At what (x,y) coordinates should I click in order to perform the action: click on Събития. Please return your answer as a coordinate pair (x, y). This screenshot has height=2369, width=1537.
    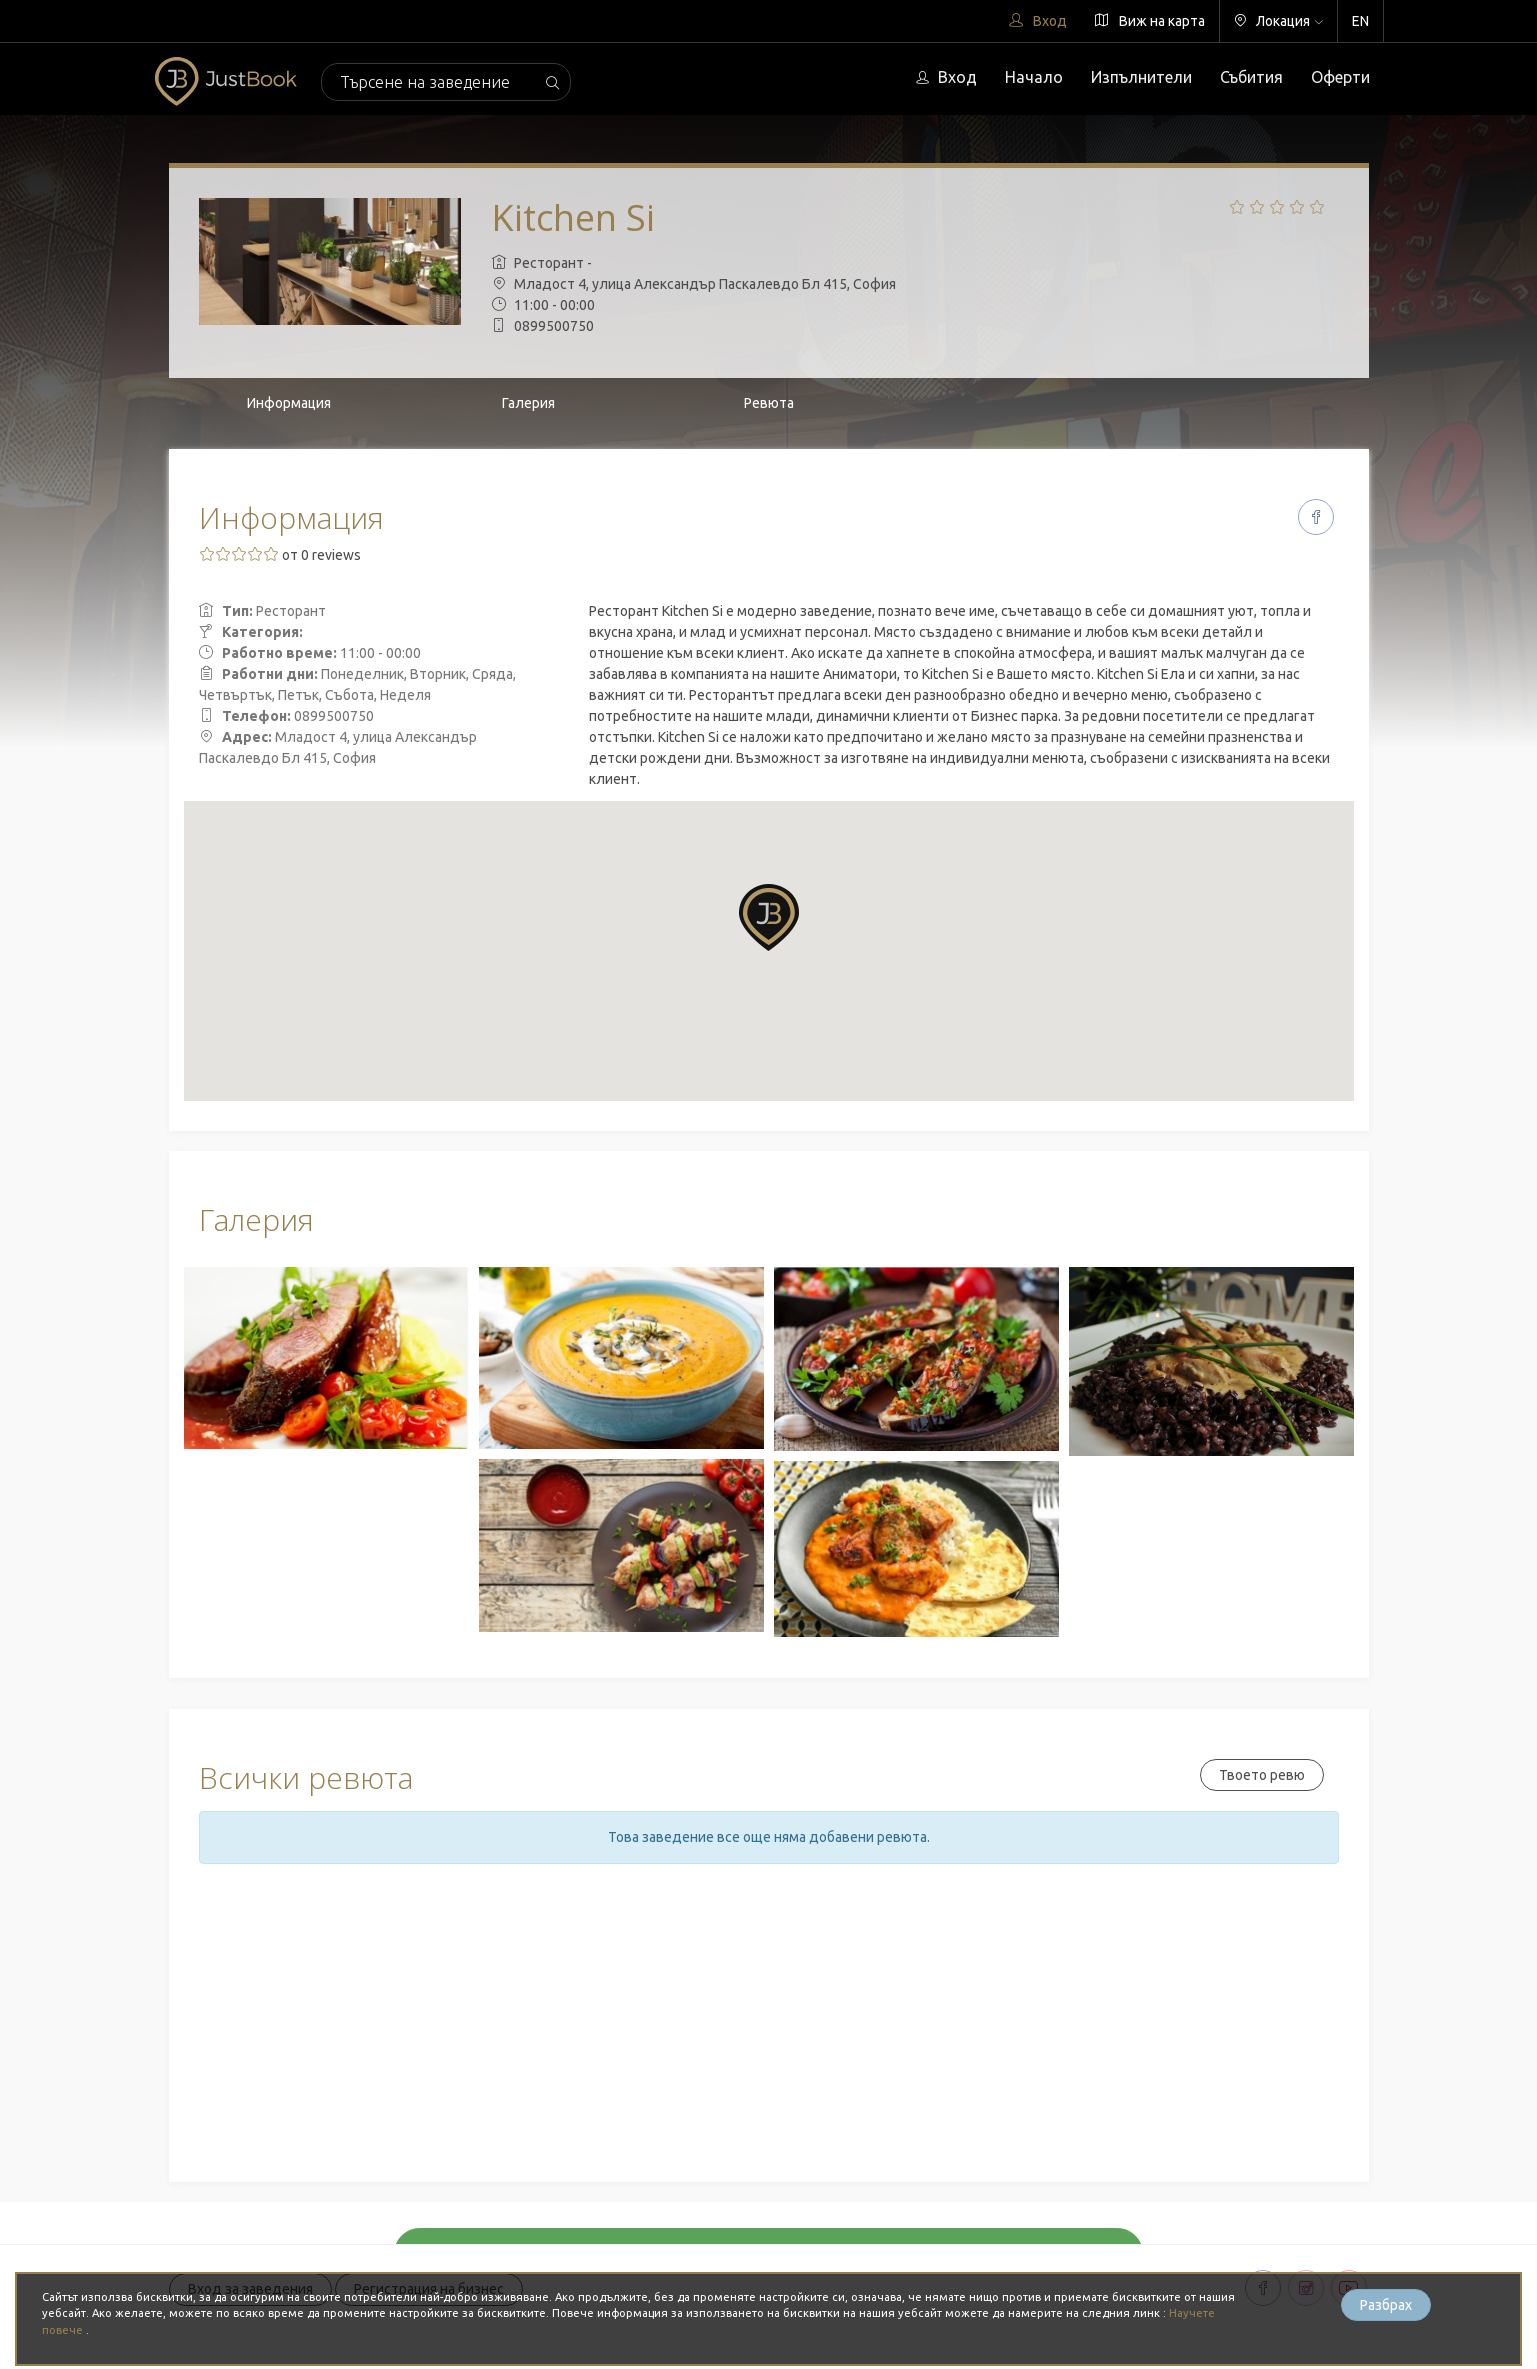
    Looking at the image, I should click on (1251, 77).